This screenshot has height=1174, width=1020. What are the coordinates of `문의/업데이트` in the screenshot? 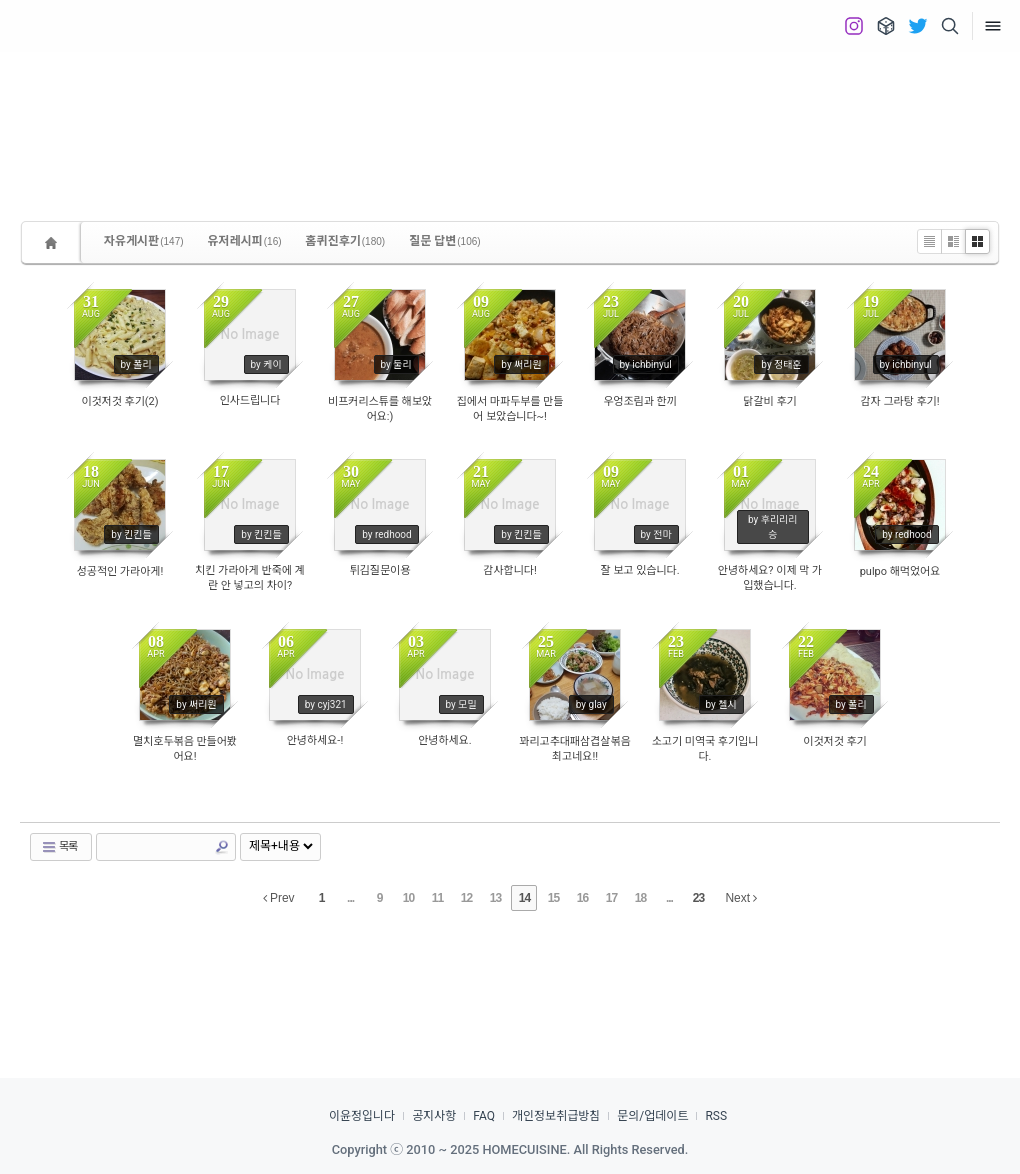 It's located at (652, 1116).